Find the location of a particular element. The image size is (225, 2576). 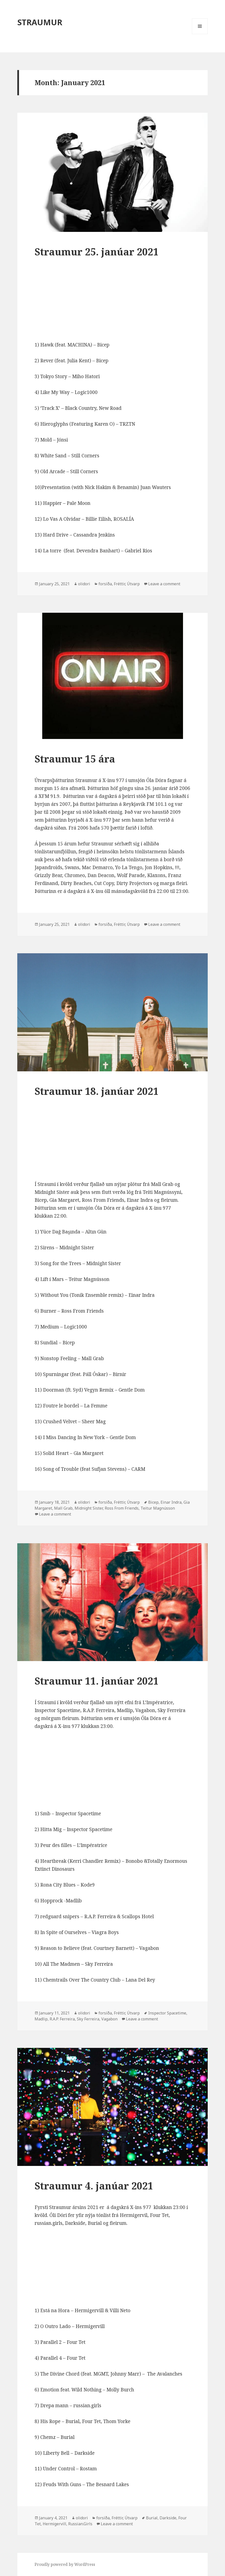

olidori is located at coordinates (84, 584).